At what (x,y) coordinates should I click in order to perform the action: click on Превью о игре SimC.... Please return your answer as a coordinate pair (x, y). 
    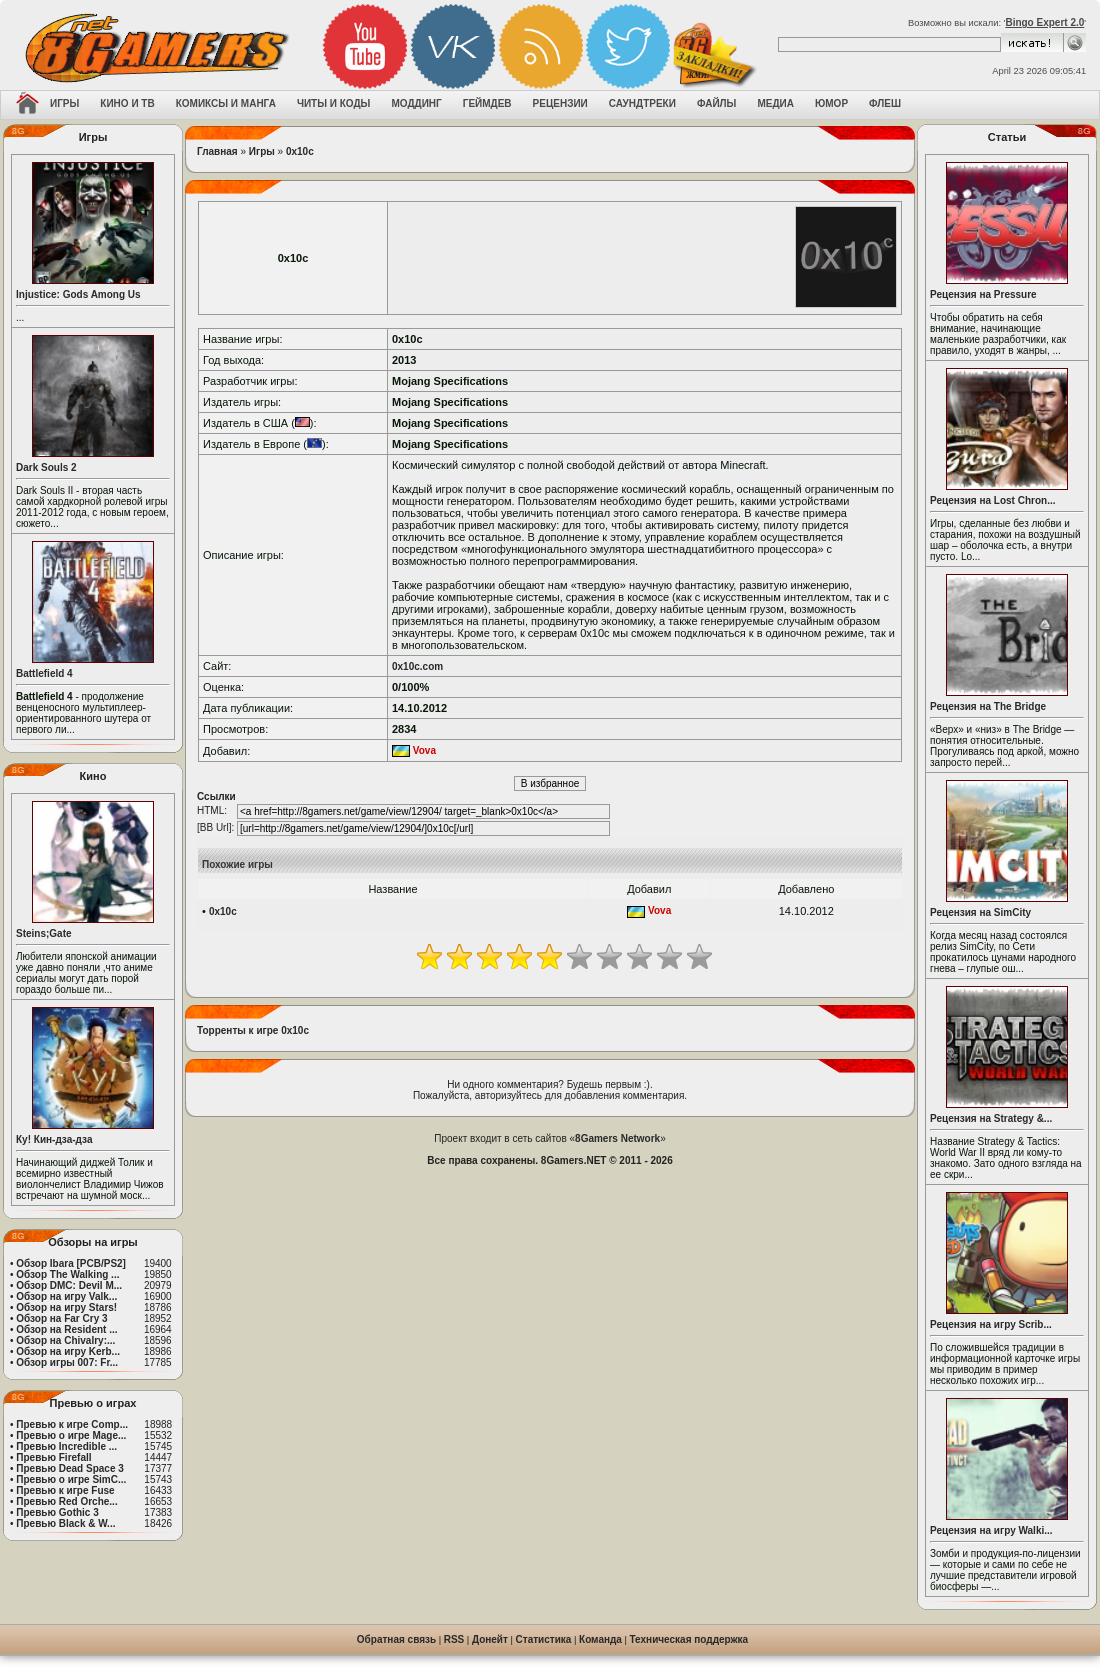
    Looking at the image, I should click on (71, 1479).